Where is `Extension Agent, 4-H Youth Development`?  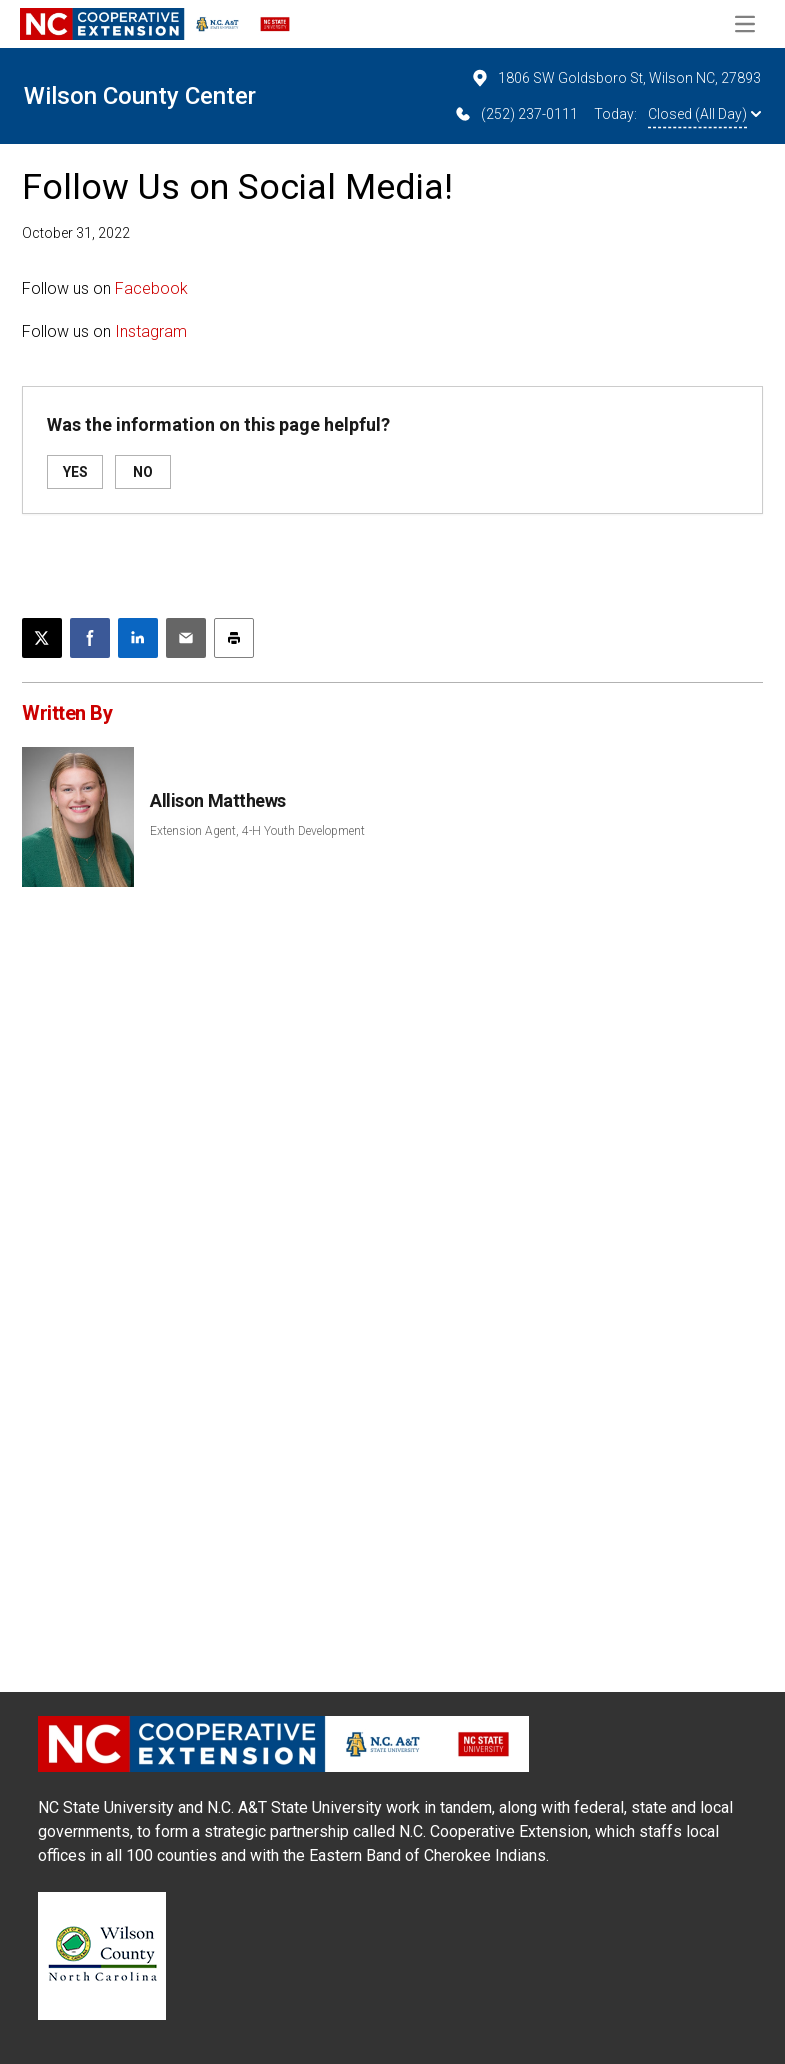 Extension Agent, 4-H Youth Development is located at coordinates (257, 831).